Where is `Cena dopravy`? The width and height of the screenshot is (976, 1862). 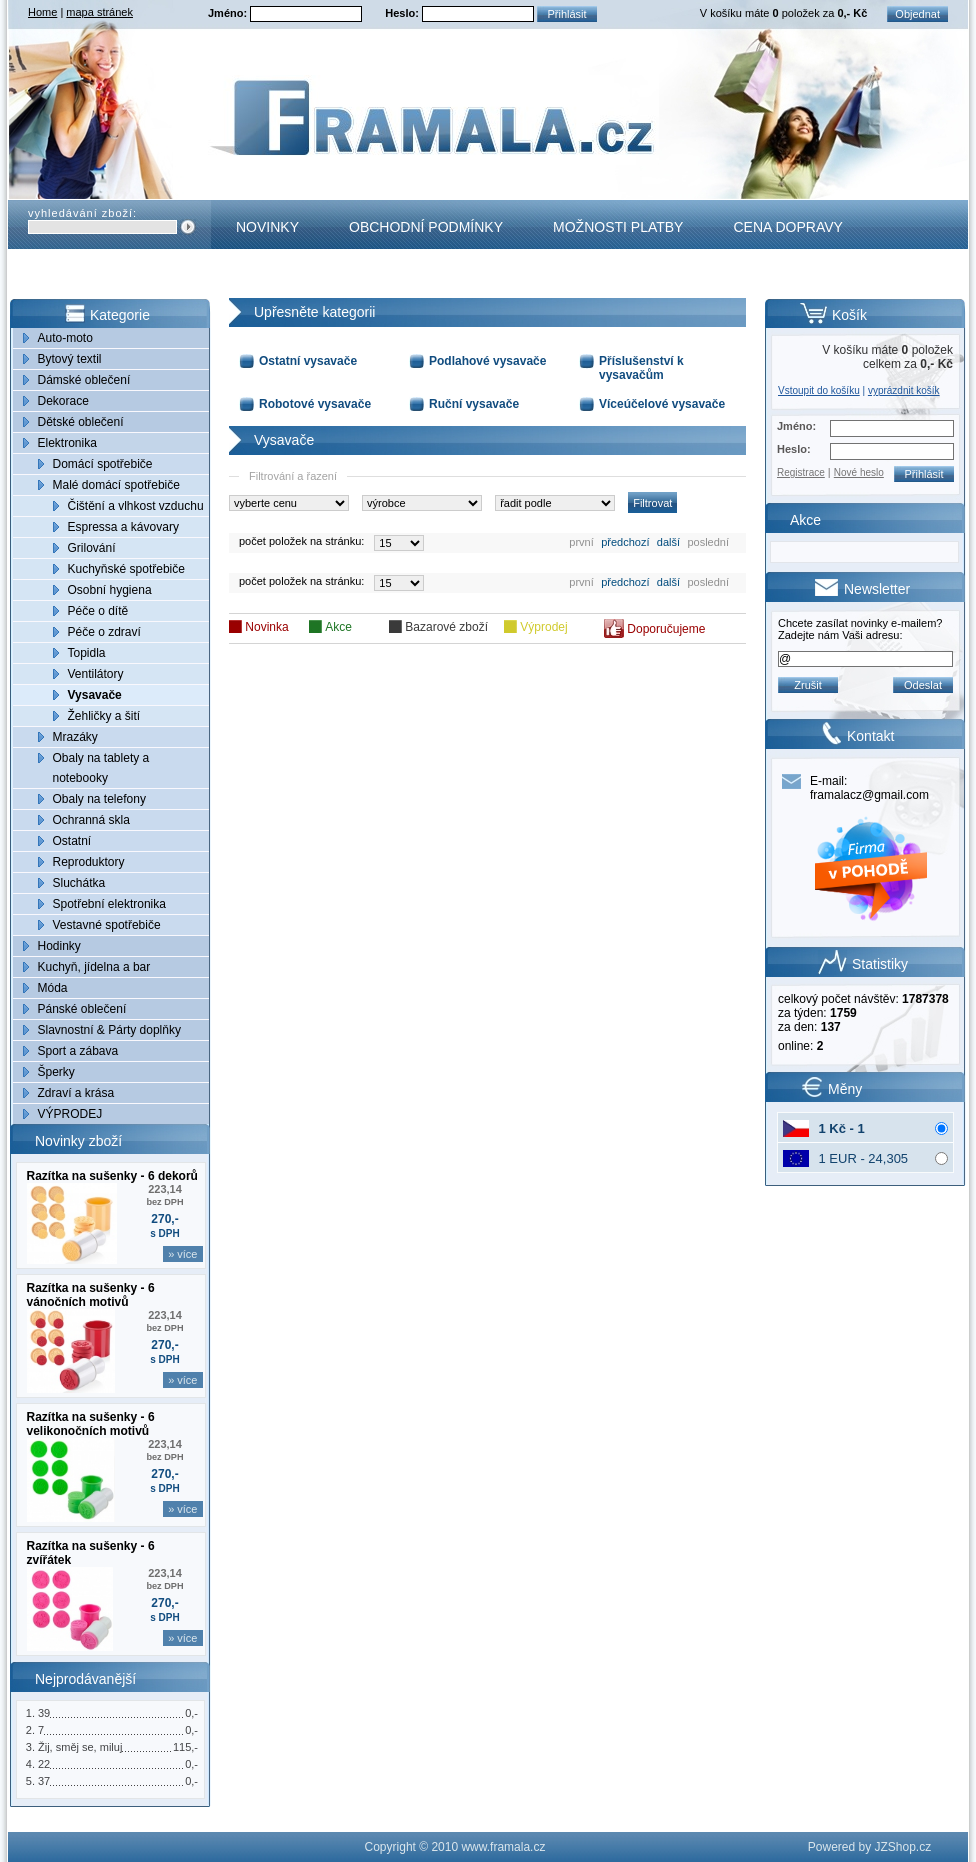
Cena dopravy is located at coordinates (787, 227).